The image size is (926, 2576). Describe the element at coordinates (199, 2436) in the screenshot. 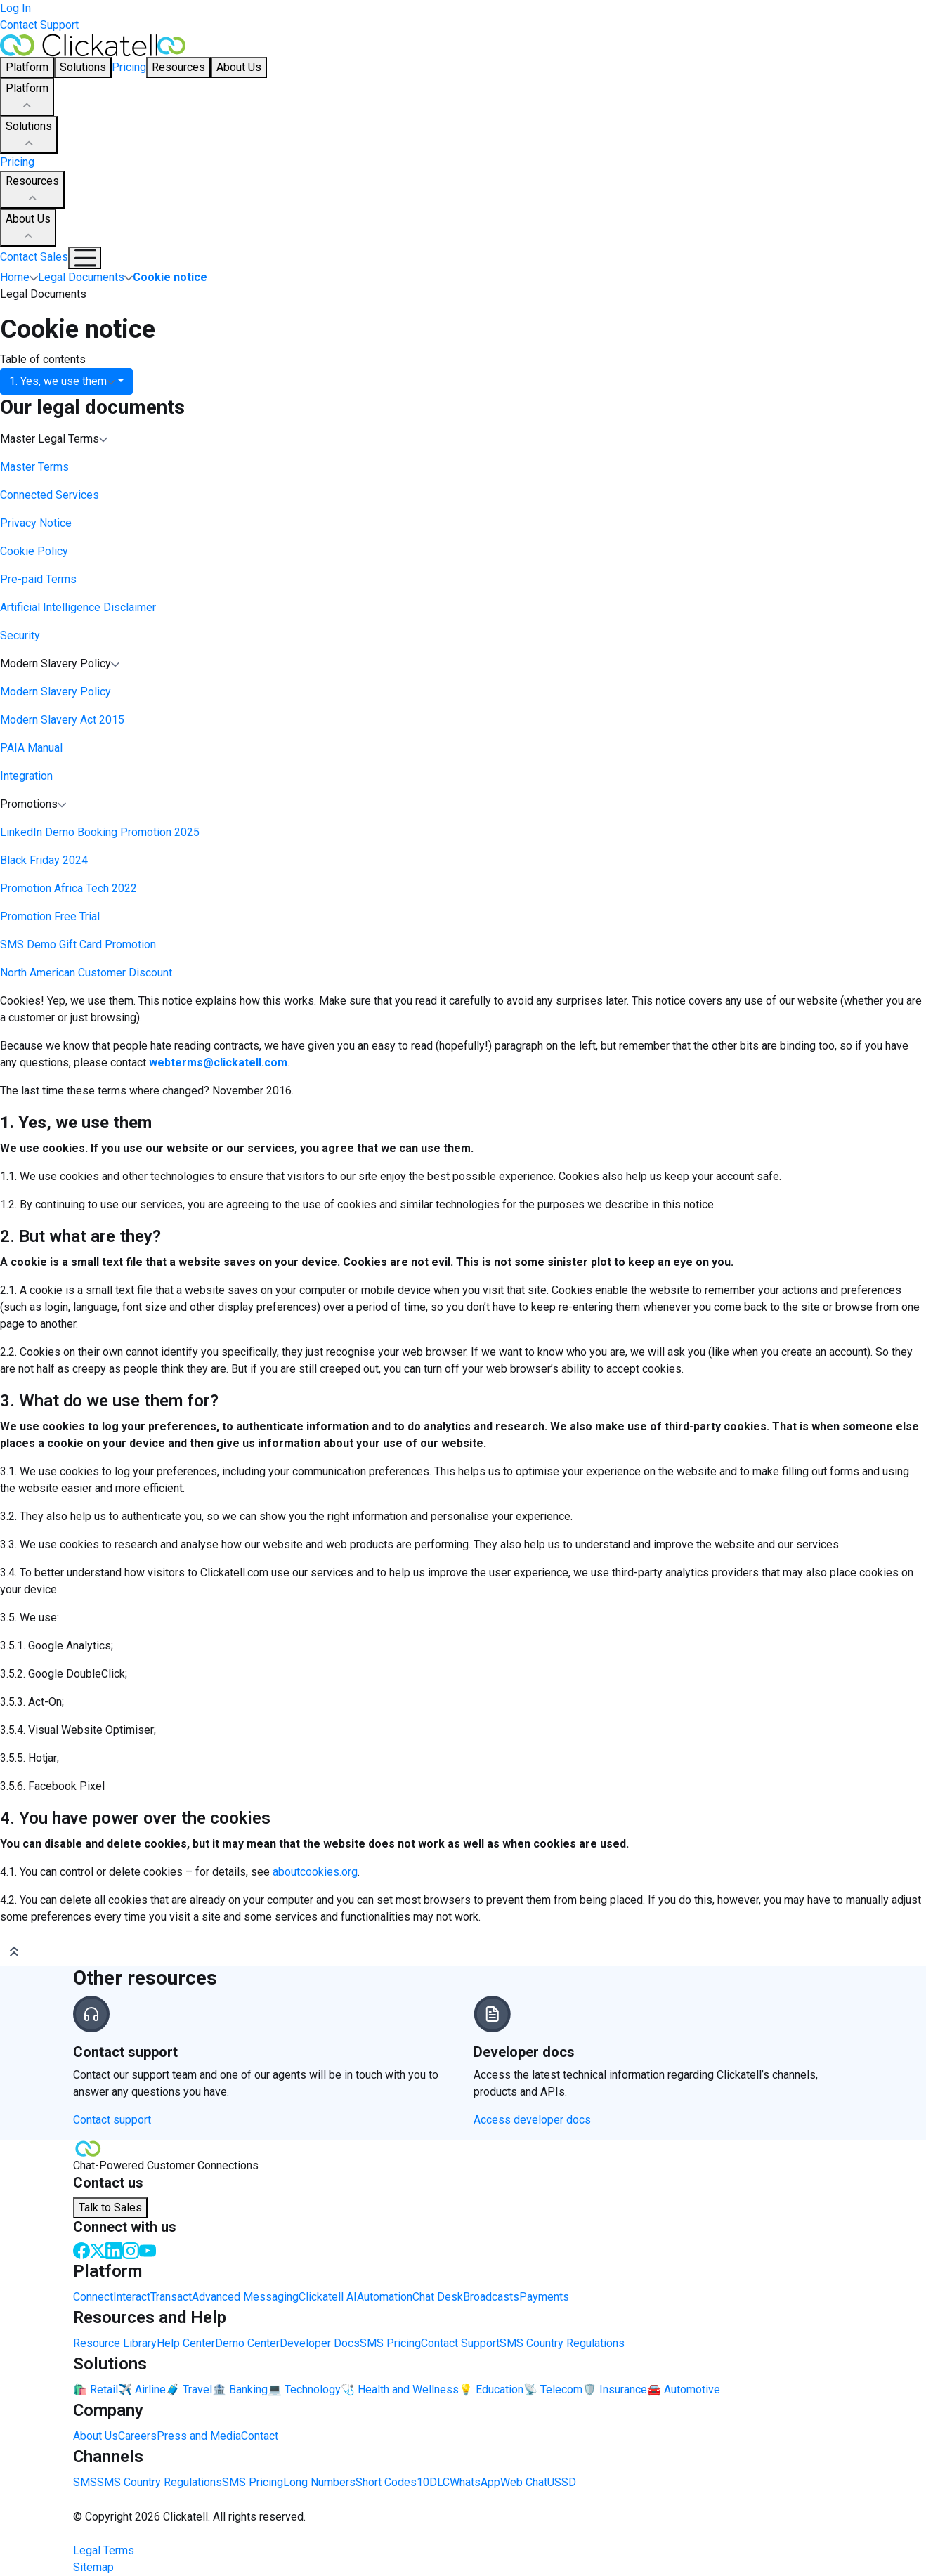

I see `Press and Media` at that location.